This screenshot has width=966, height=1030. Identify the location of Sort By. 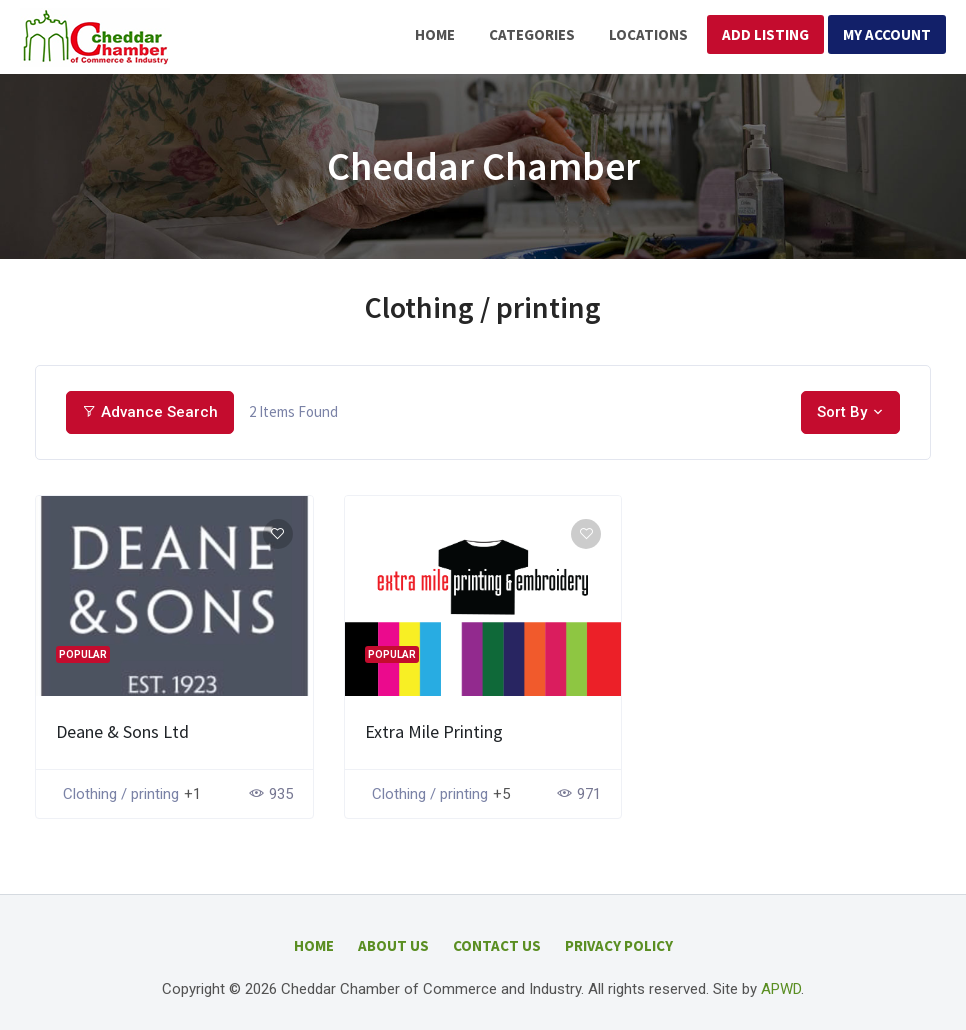
(842, 412).